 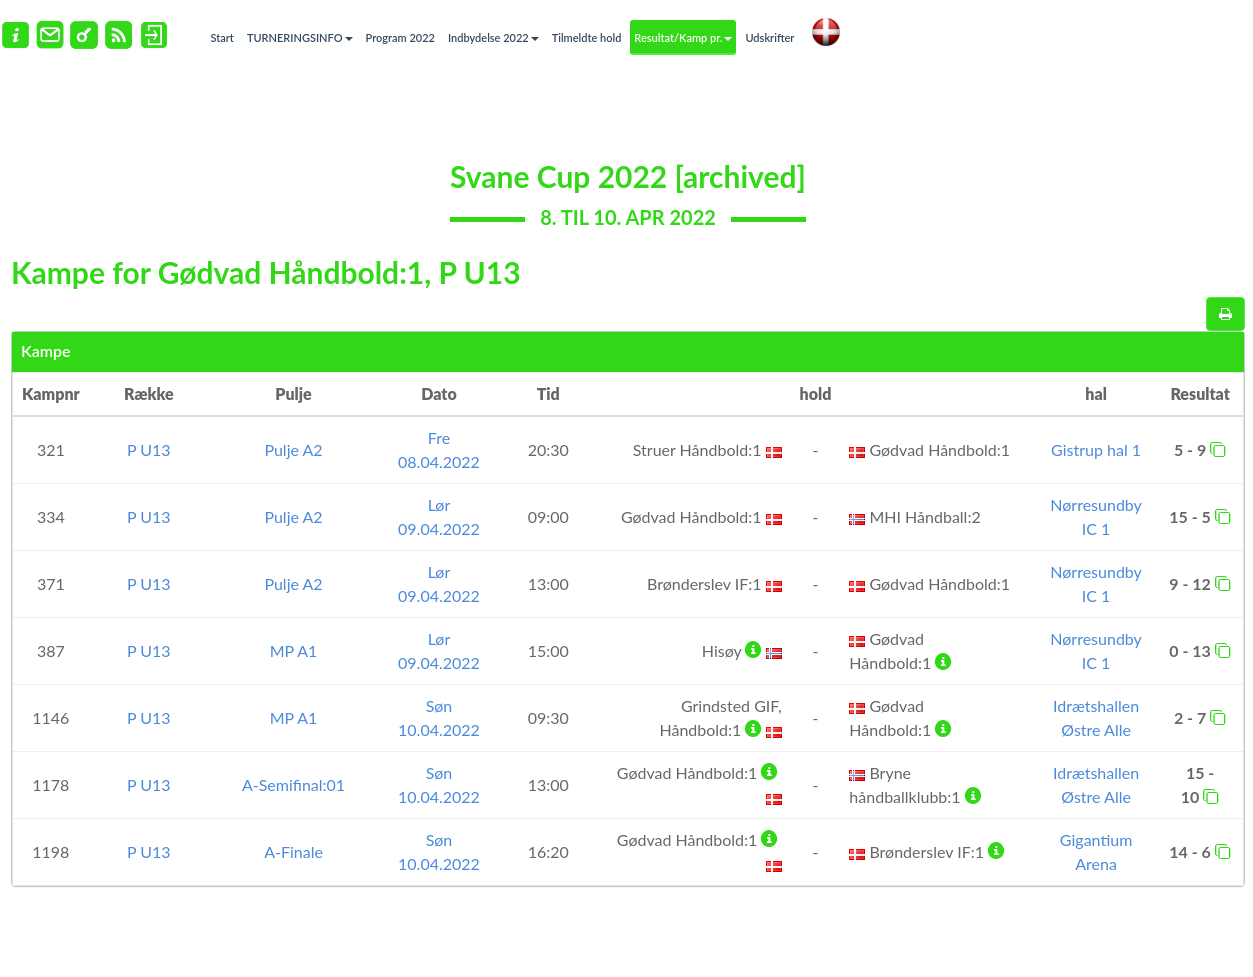 I want to click on TURNERINGSINFO, so click(x=300, y=37).